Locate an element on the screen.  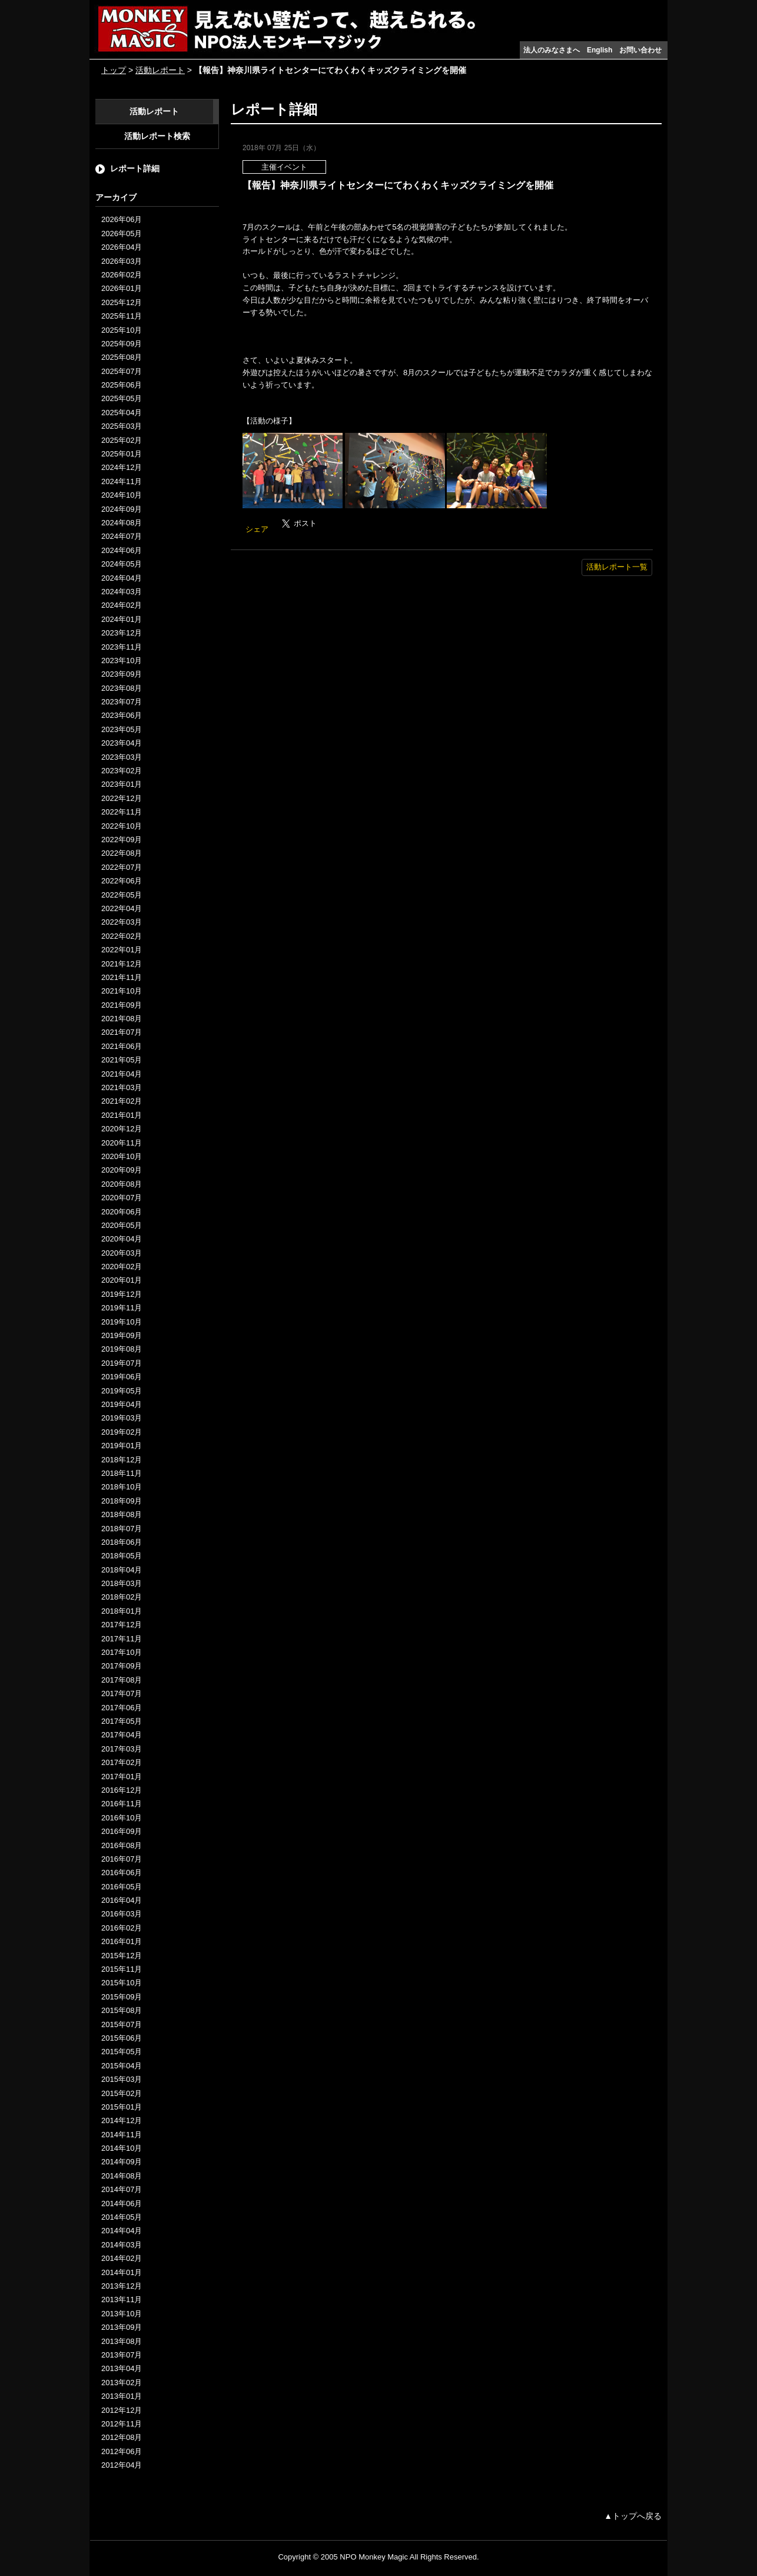
2026年04月 is located at coordinates (121, 247).